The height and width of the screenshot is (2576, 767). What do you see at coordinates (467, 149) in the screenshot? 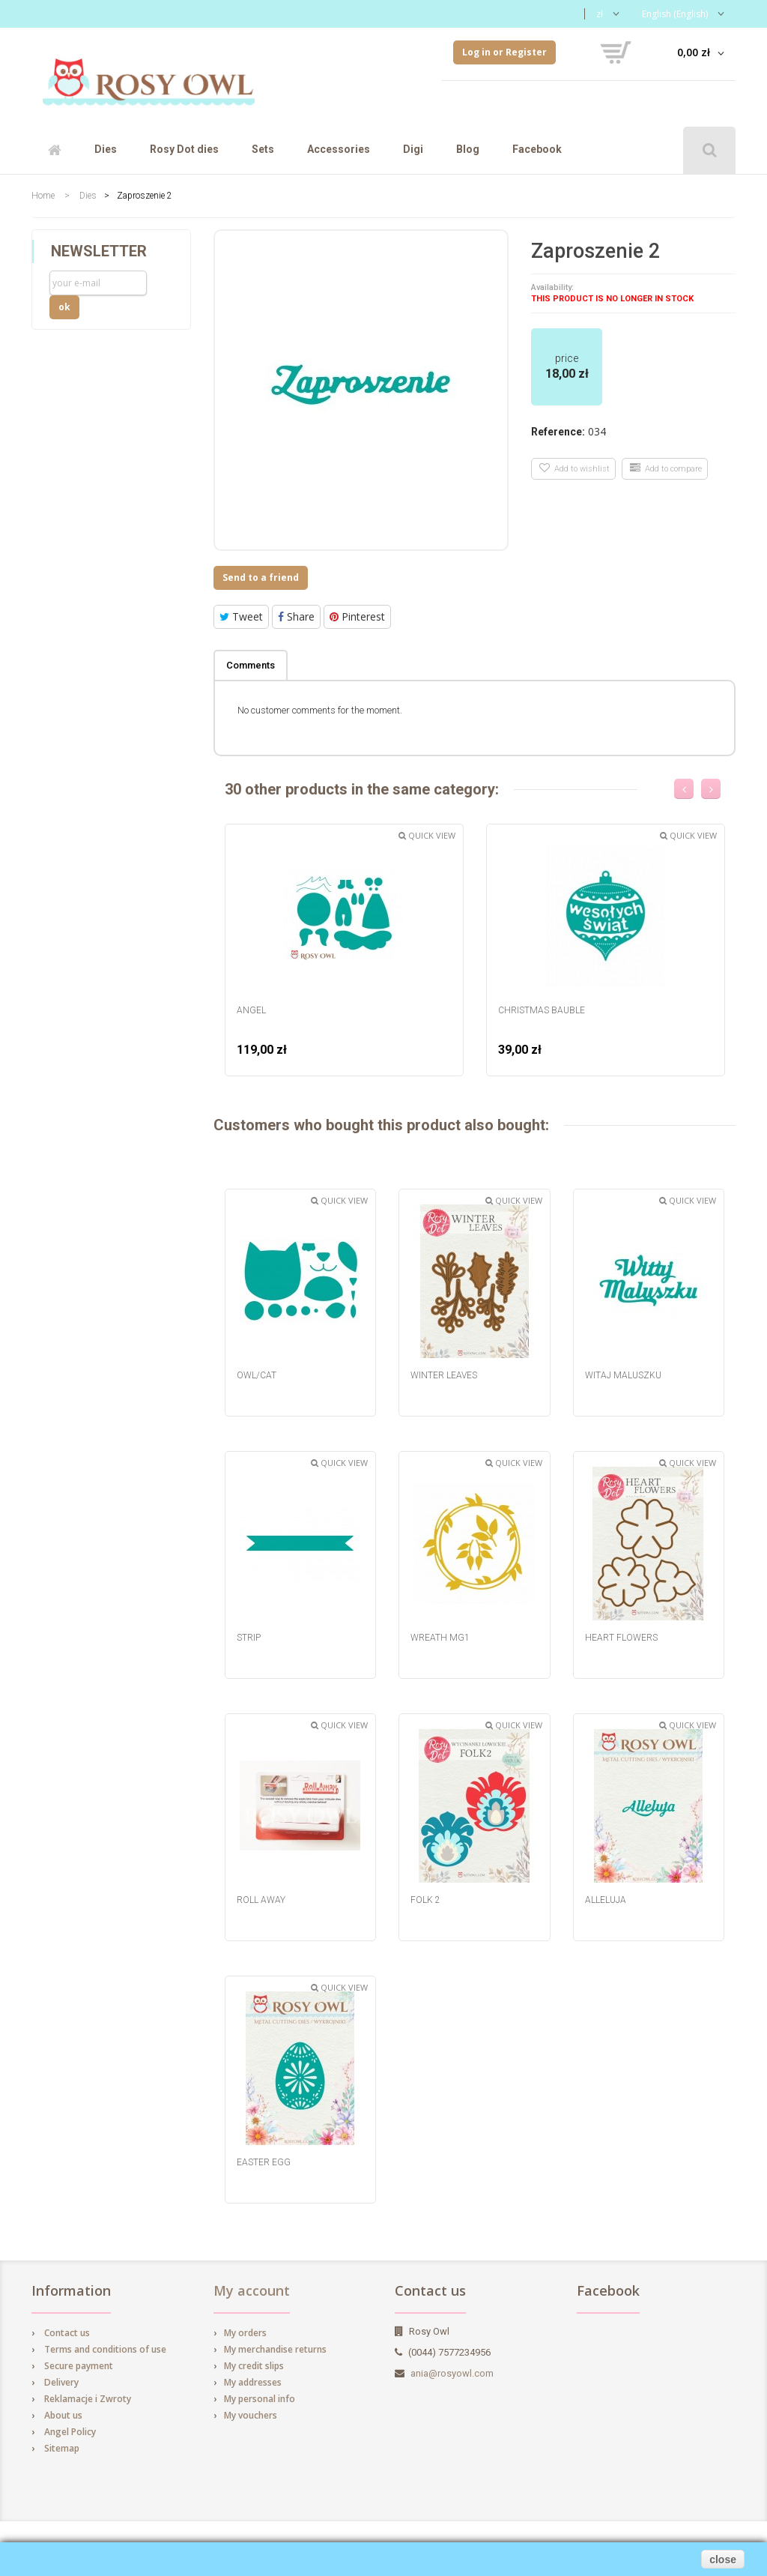
I see `Blog` at bounding box center [467, 149].